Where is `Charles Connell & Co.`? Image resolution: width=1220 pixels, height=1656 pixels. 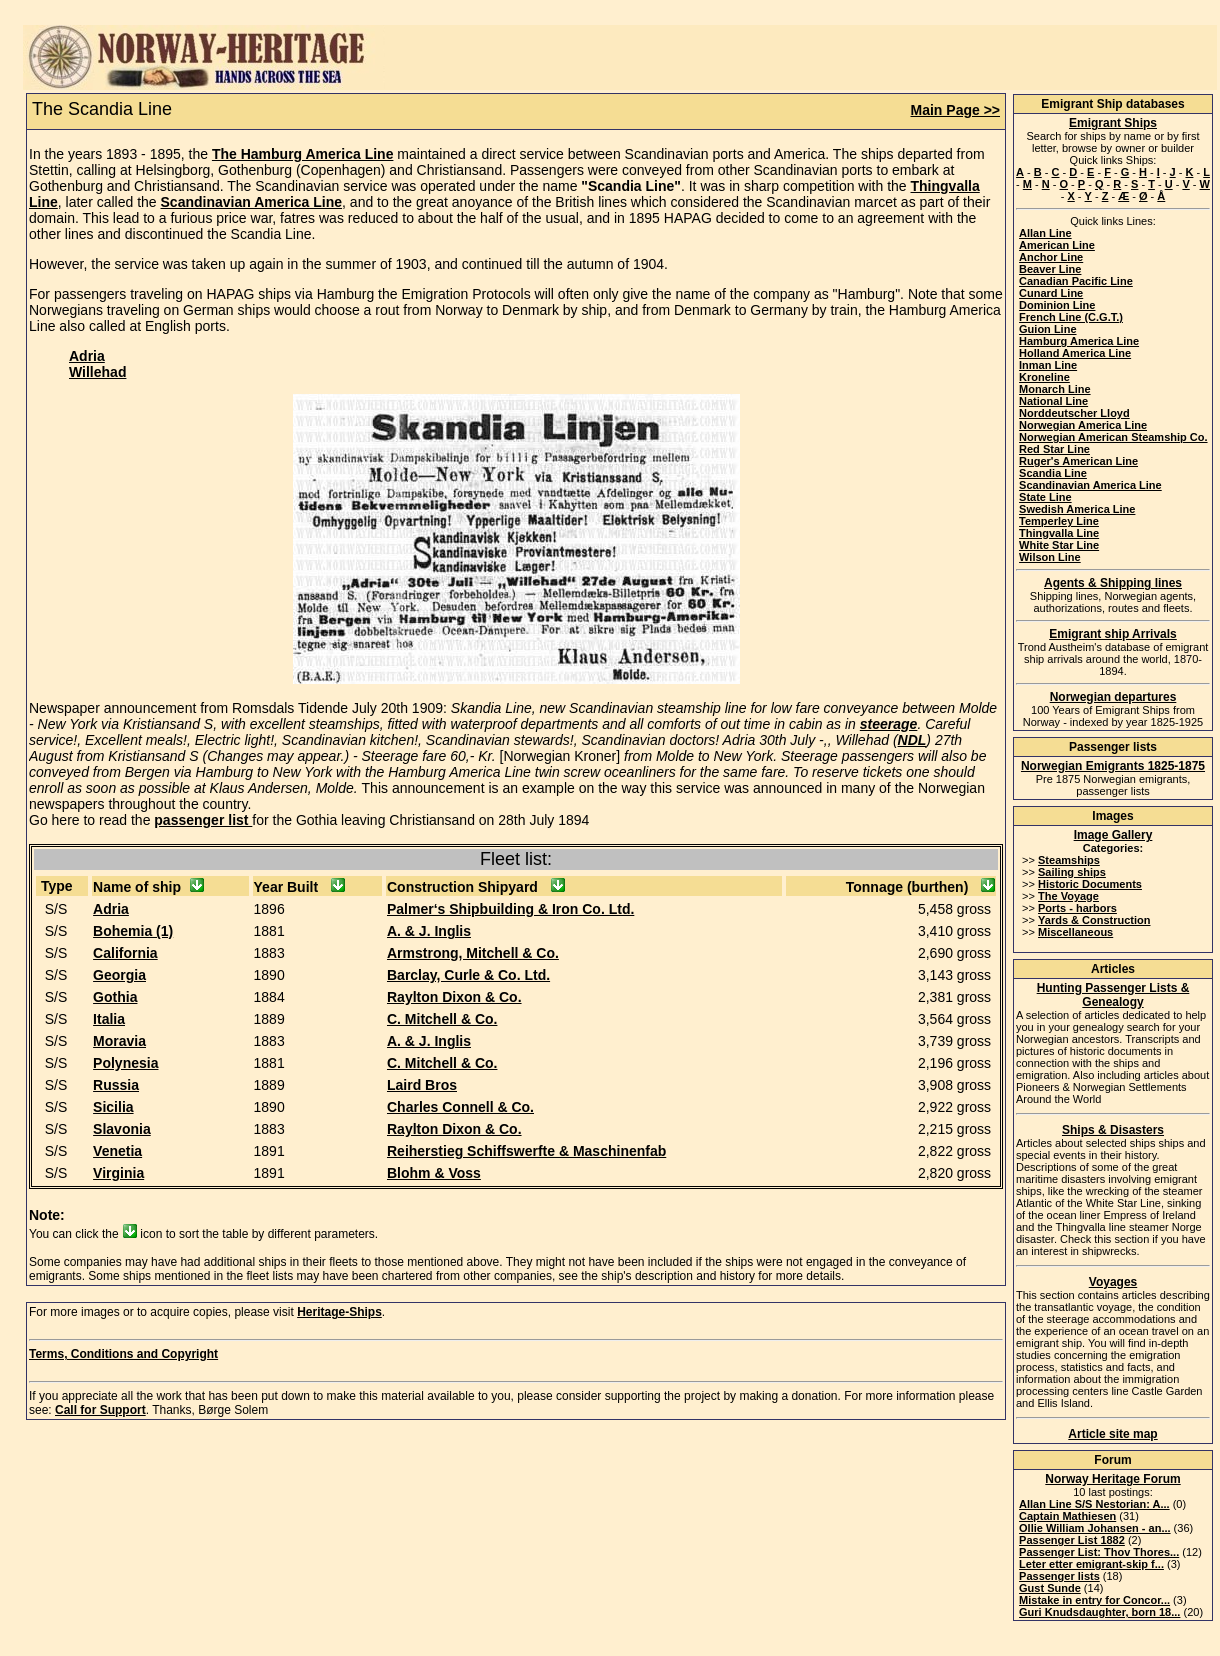
Charles Connell & Co. is located at coordinates (460, 1107).